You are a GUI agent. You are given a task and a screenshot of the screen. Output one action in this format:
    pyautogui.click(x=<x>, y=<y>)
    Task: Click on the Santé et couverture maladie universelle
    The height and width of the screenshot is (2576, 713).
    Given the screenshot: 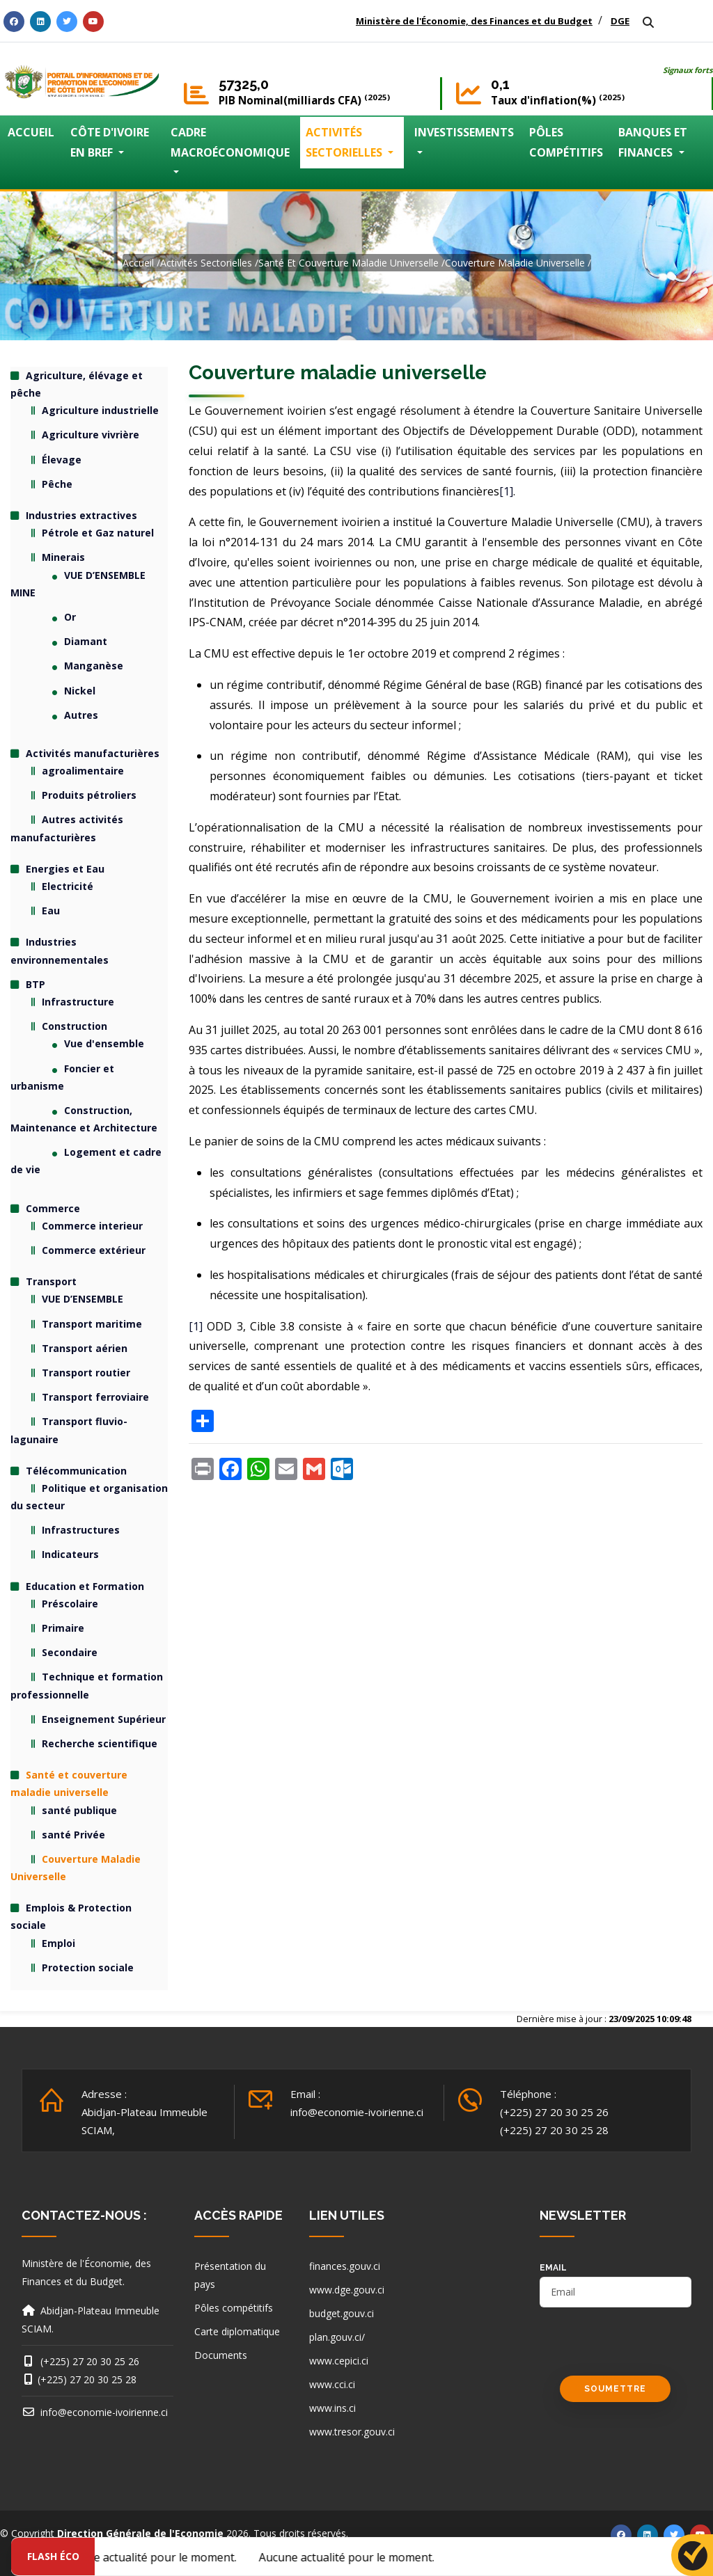 What is the action you would take?
    pyautogui.click(x=348, y=262)
    